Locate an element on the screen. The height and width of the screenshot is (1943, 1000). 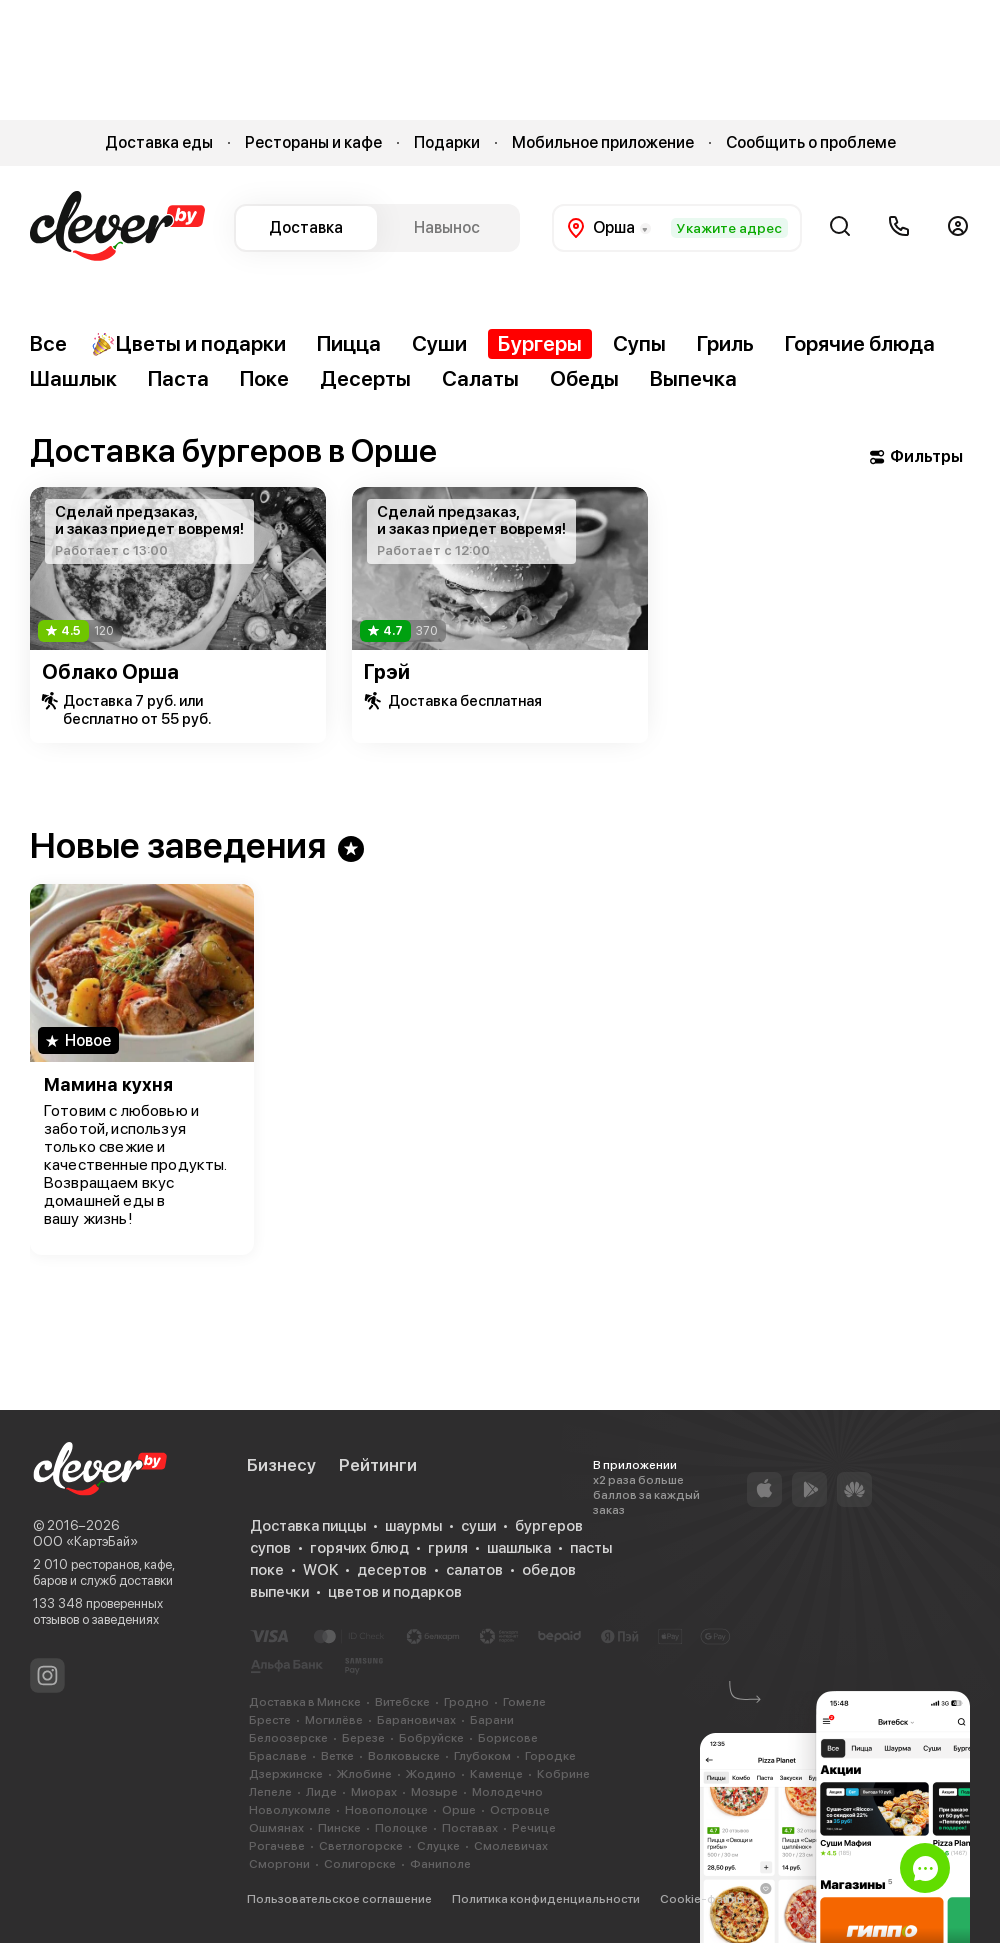
Смолевичах is located at coordinates (511, 1846).